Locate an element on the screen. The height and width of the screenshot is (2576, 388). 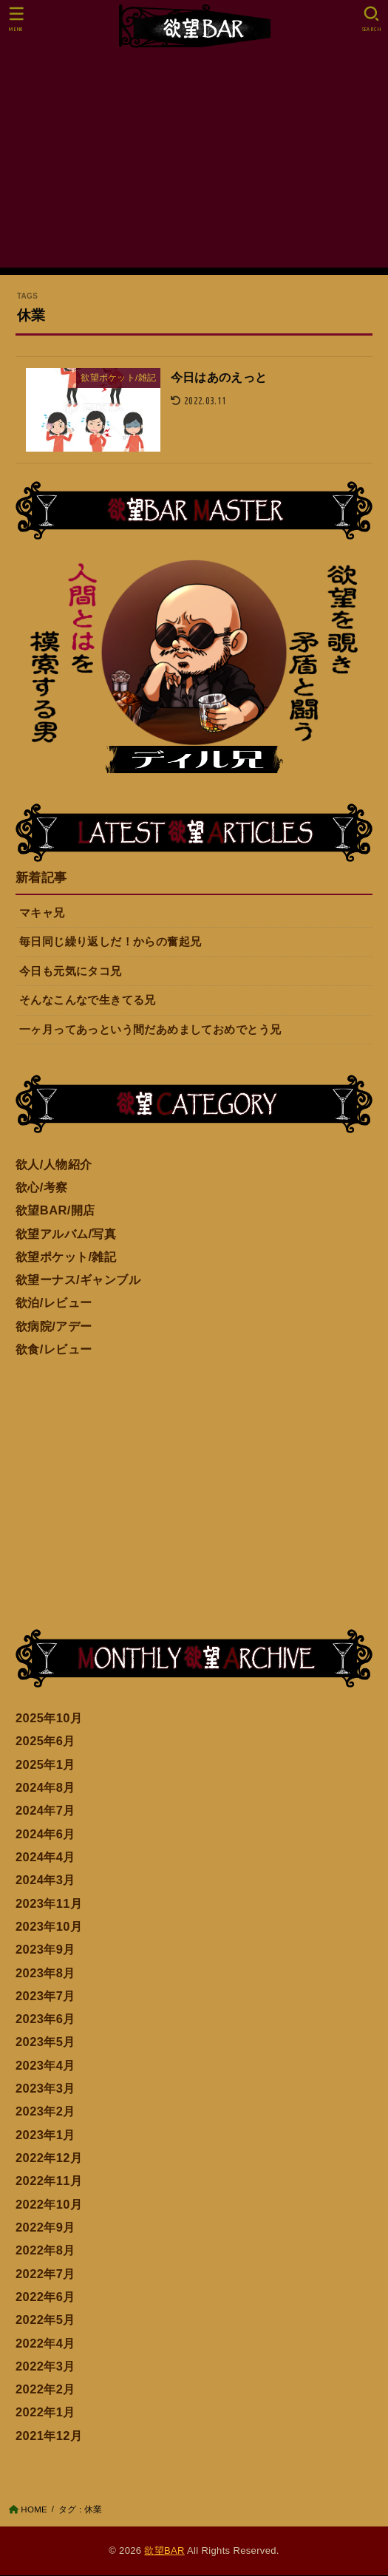
欲望ーナス/ギャンブル is located at coordinates (78, 1280).